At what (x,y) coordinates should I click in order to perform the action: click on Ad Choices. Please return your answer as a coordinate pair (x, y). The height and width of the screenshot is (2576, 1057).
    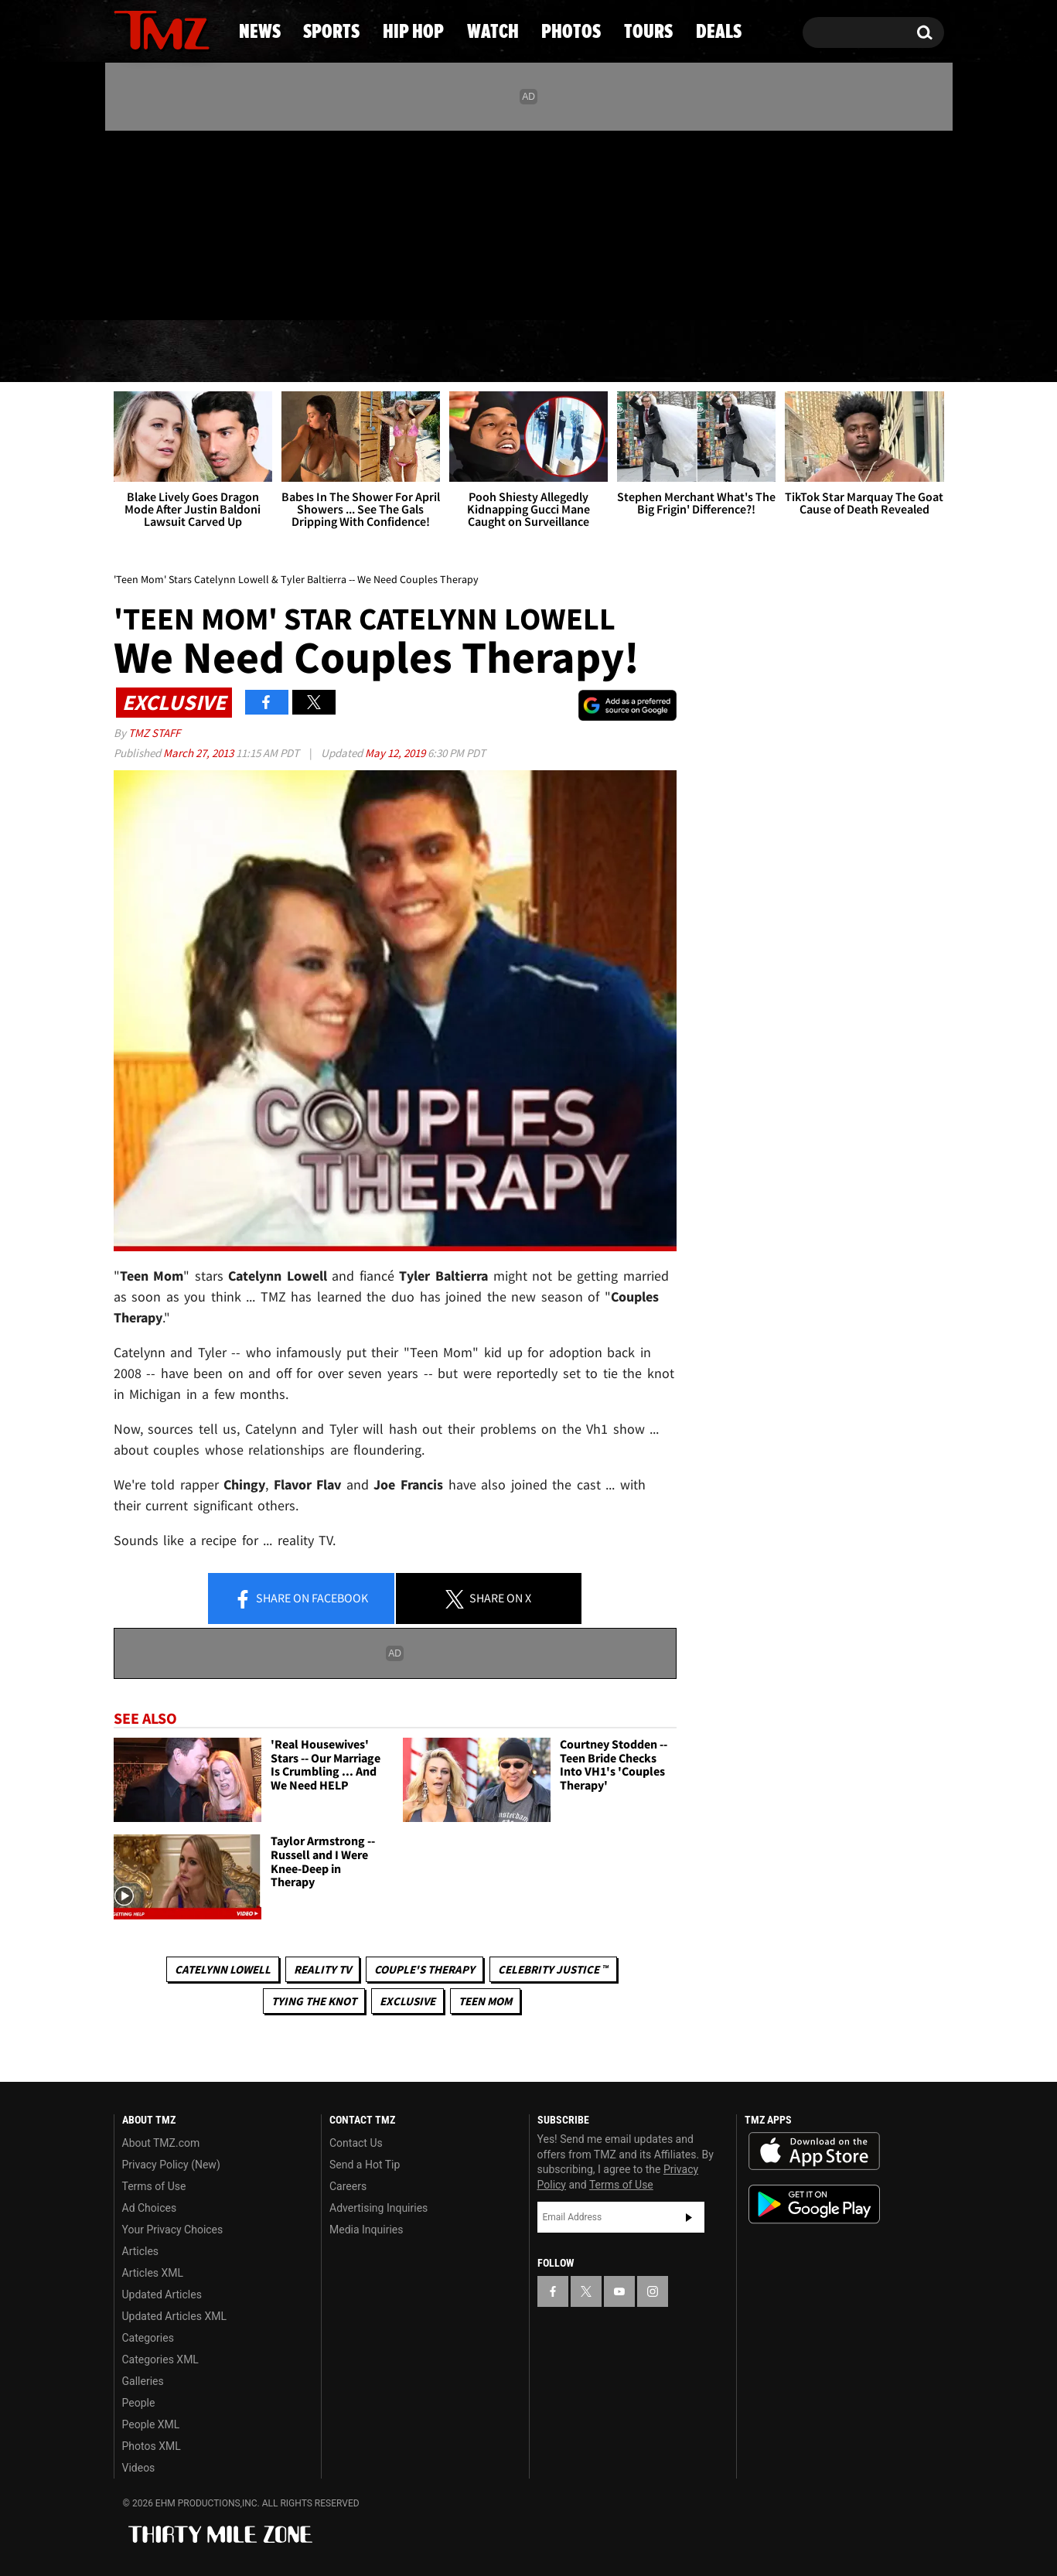
    Looking at the image, I should click on (149, 2208).